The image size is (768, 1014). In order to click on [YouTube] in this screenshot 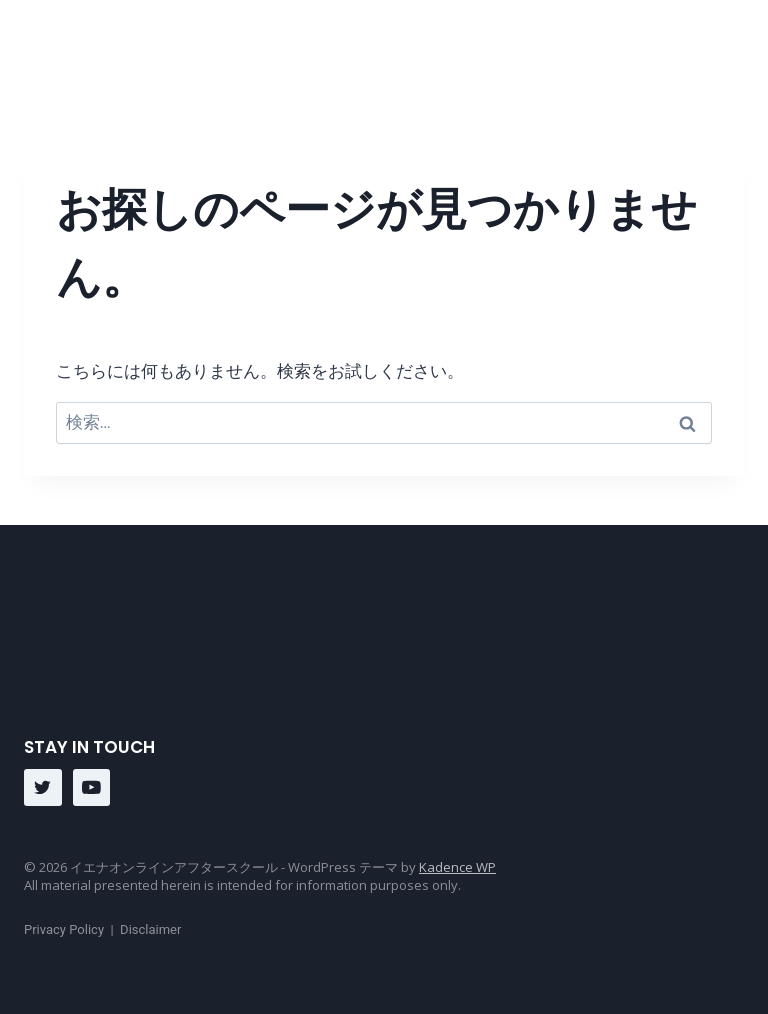, I will do `click(92, 788)`.